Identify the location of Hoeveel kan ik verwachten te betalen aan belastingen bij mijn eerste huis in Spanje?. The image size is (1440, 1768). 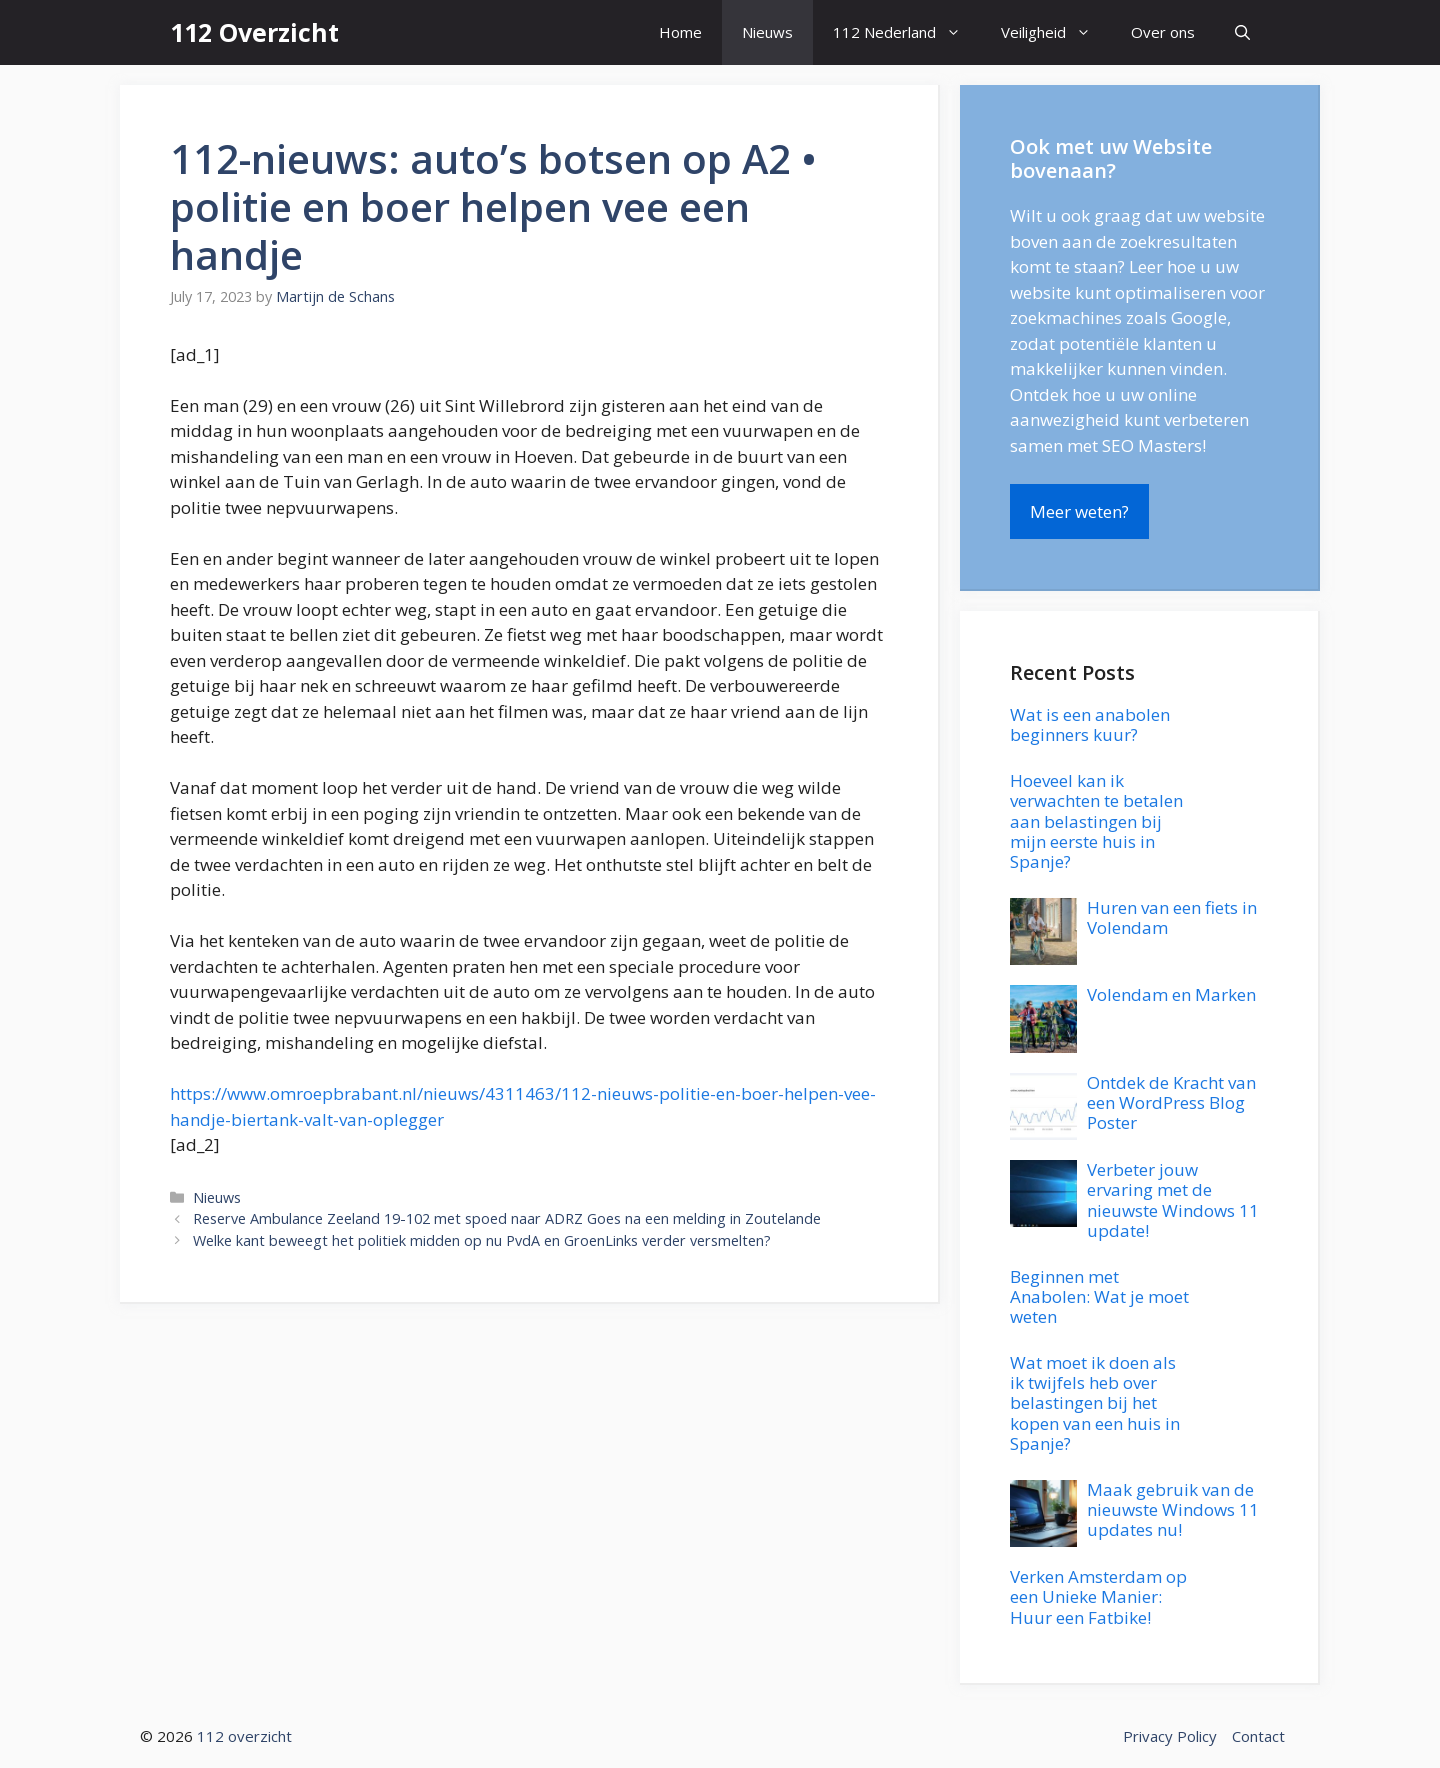
(1096, 821).